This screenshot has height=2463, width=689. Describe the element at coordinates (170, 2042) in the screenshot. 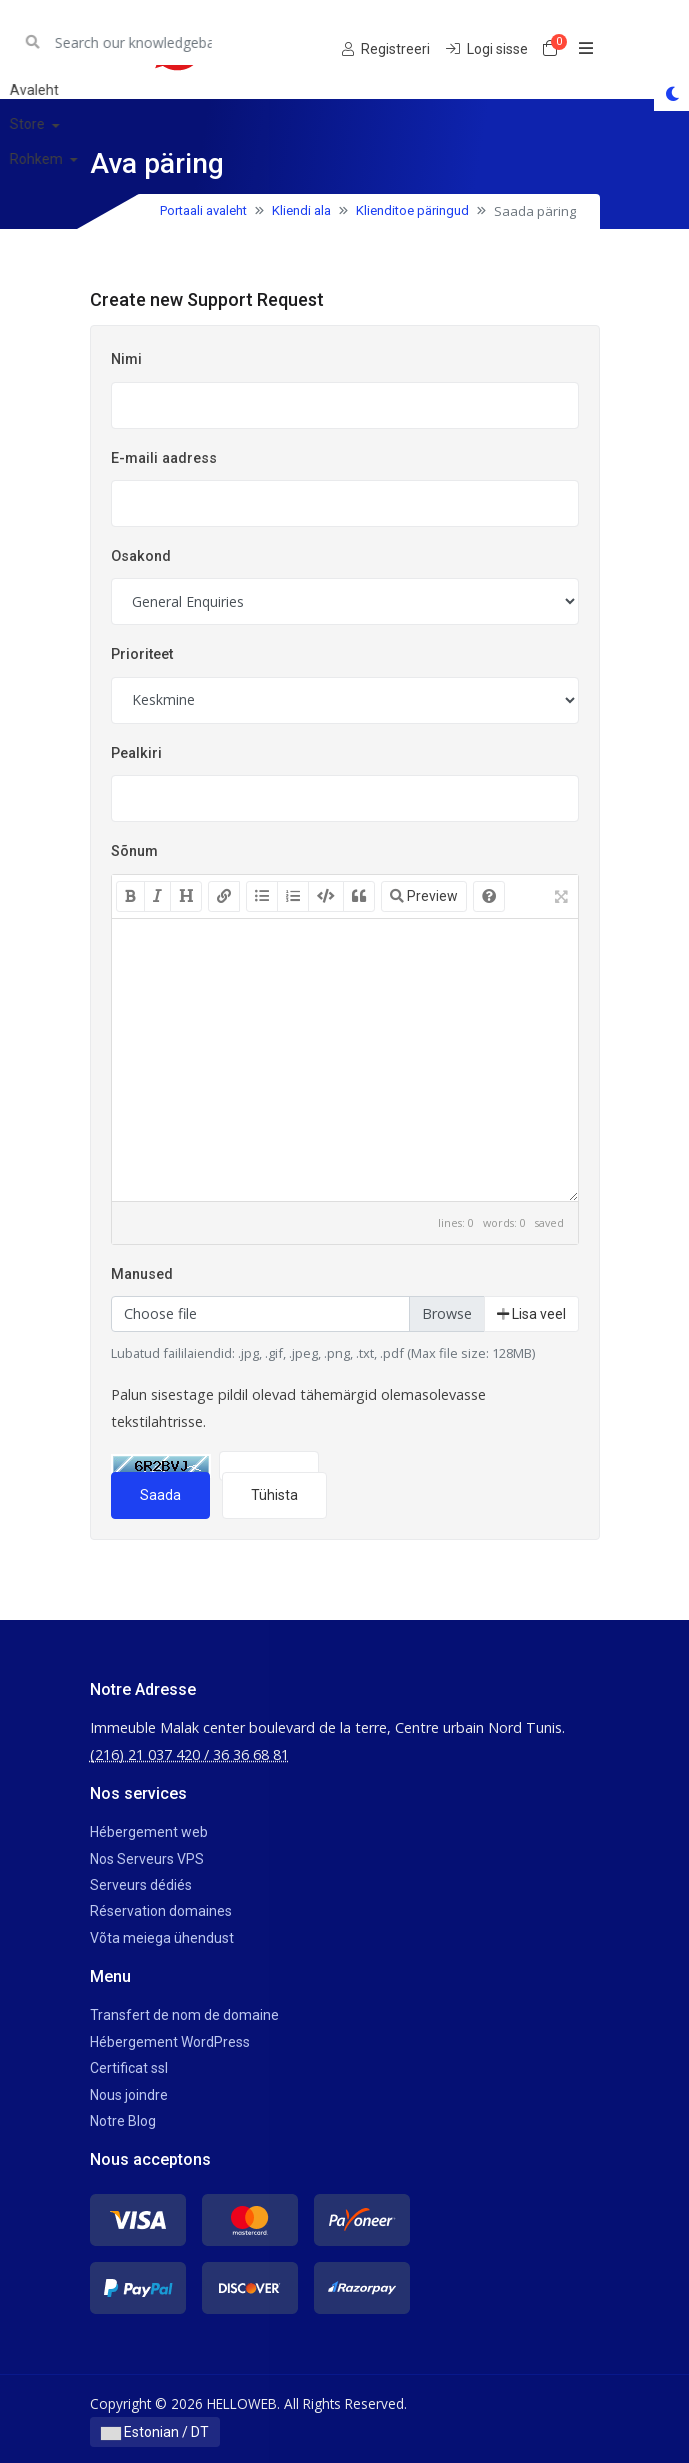

I see `Hébergement WordPress` at that location.